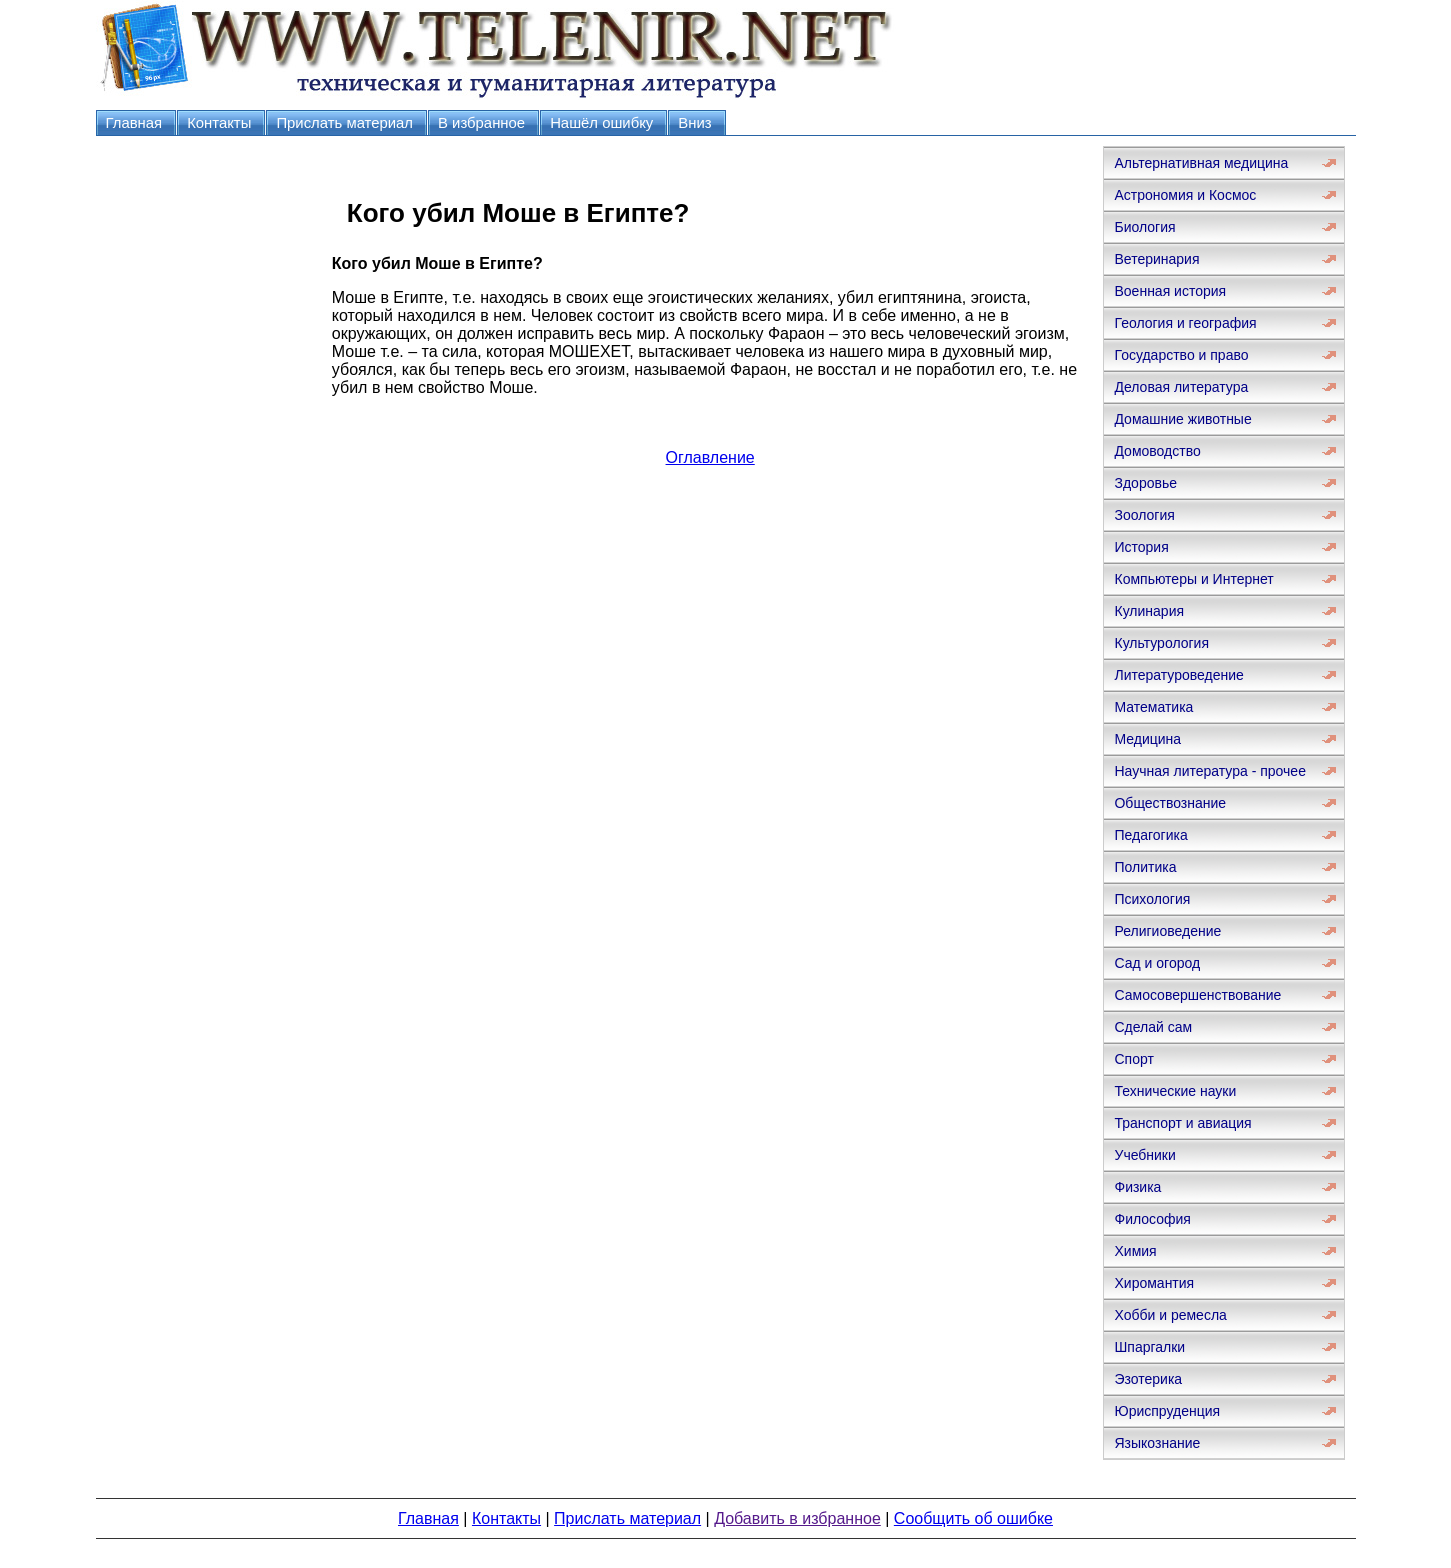 This screenshot has width=1451, height=1568. What do you see at coordinates (1152, 899) in the screenshot?
I see `Психология` at bounding box center [1152, 899].